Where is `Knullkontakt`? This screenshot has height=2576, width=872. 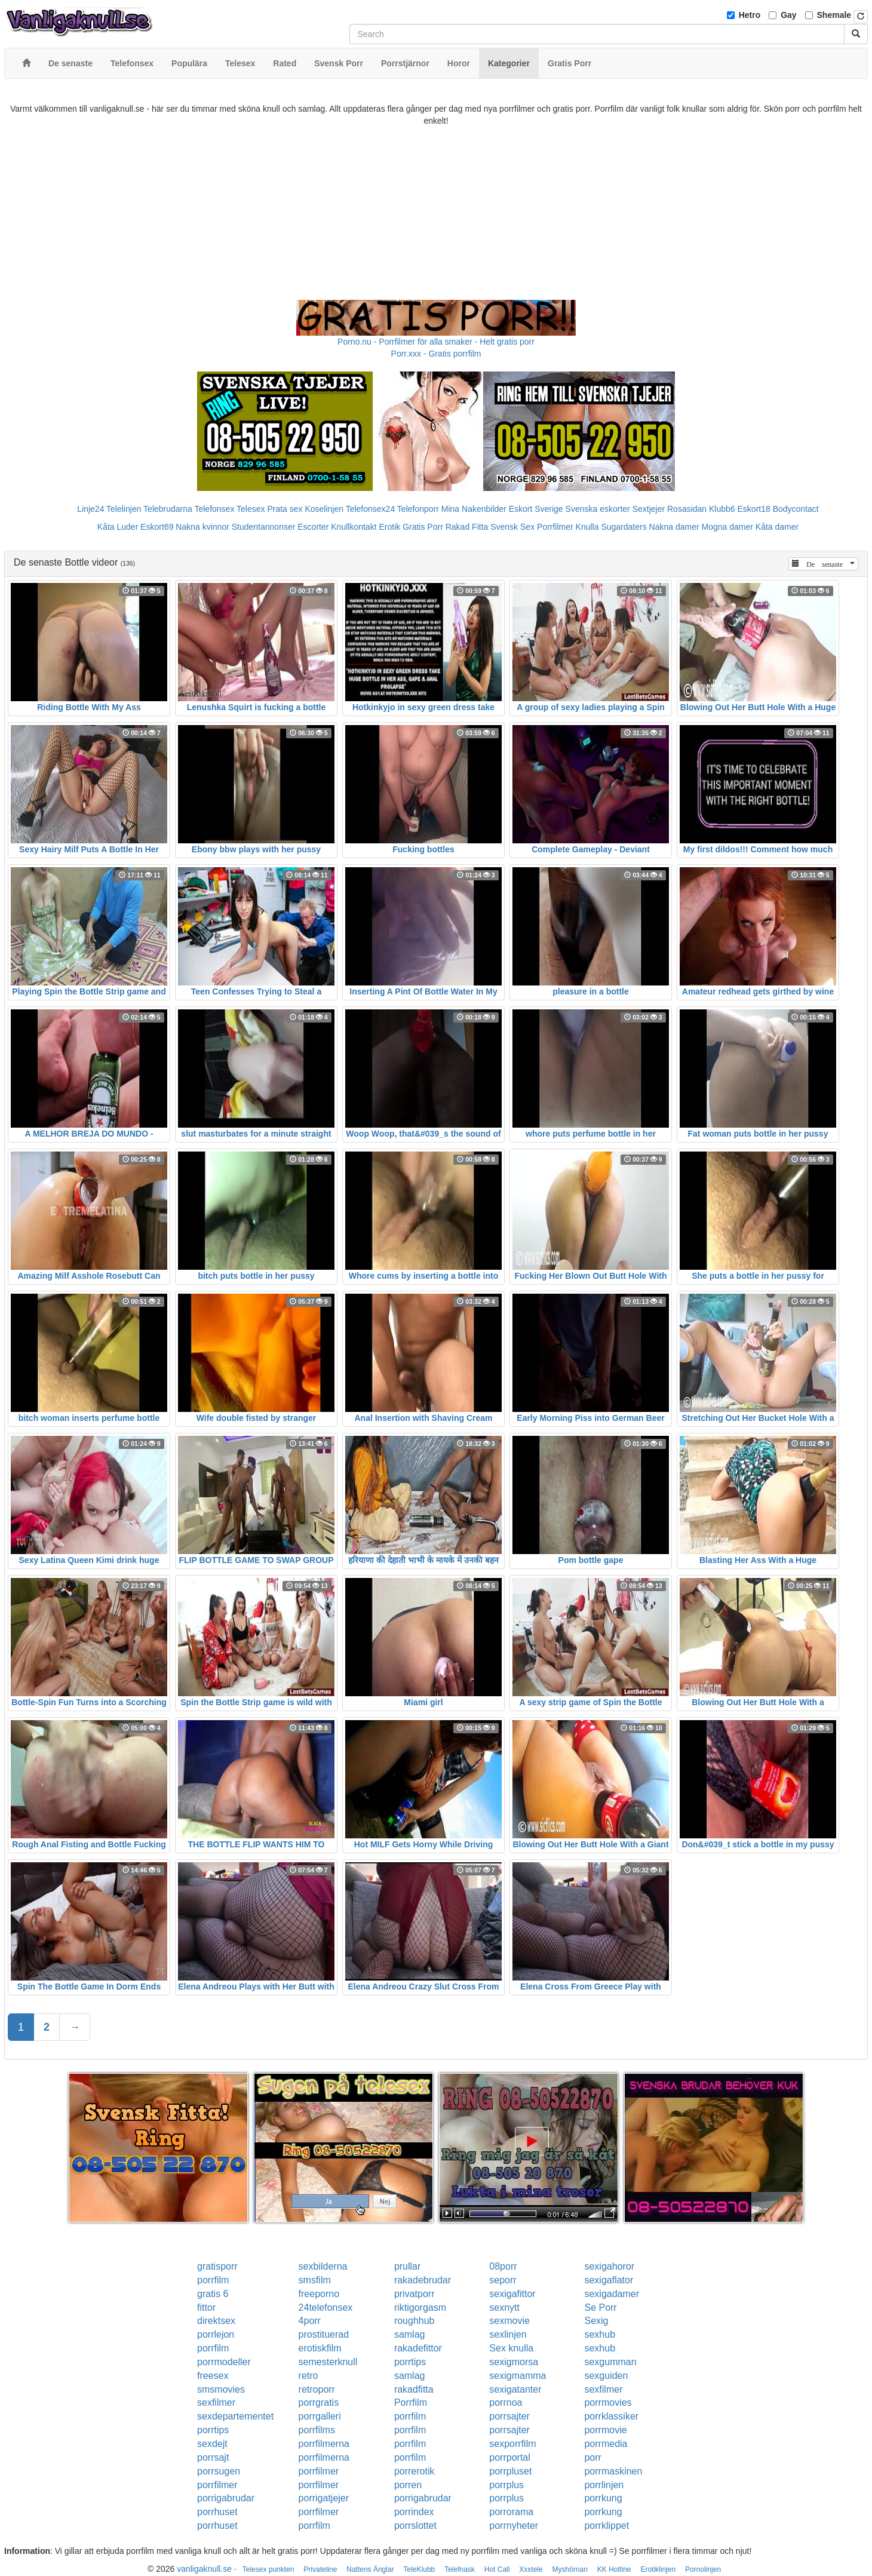 Knullkontakt is located at coordinates (353, 527).